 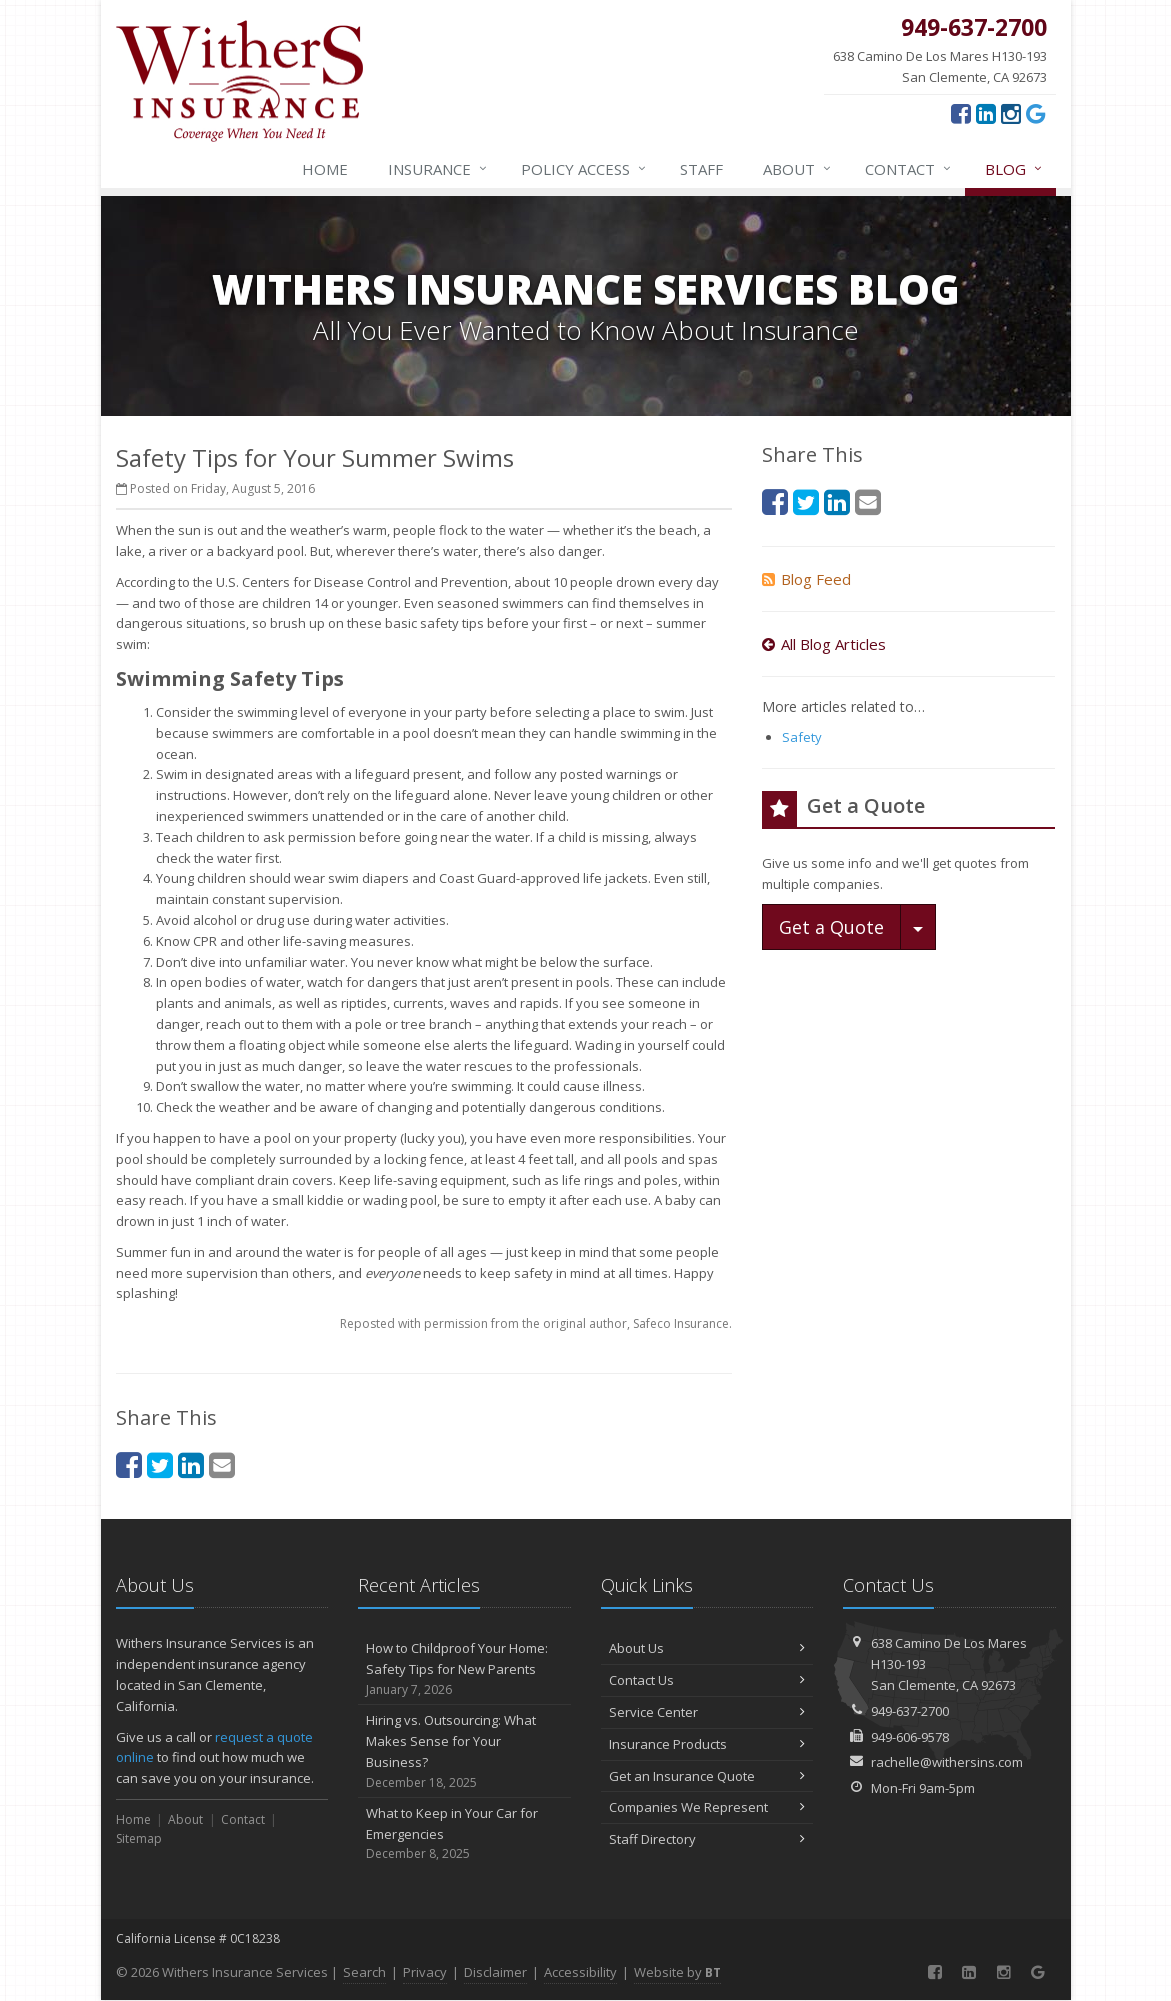 What do you see at coordinates (495, 1972) in the screenshot?
I see `Disclaimer` at bounding box center [495, 1972].